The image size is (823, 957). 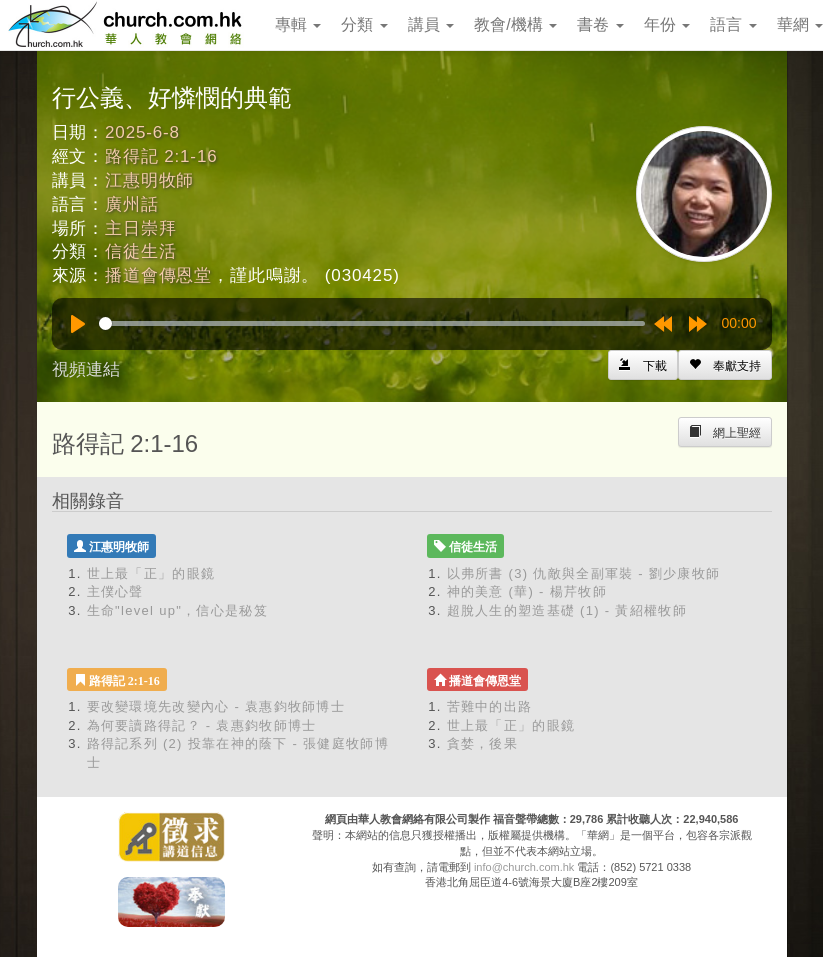 I want to click on 路得記 2:1-16, so click(x=161, y=156).